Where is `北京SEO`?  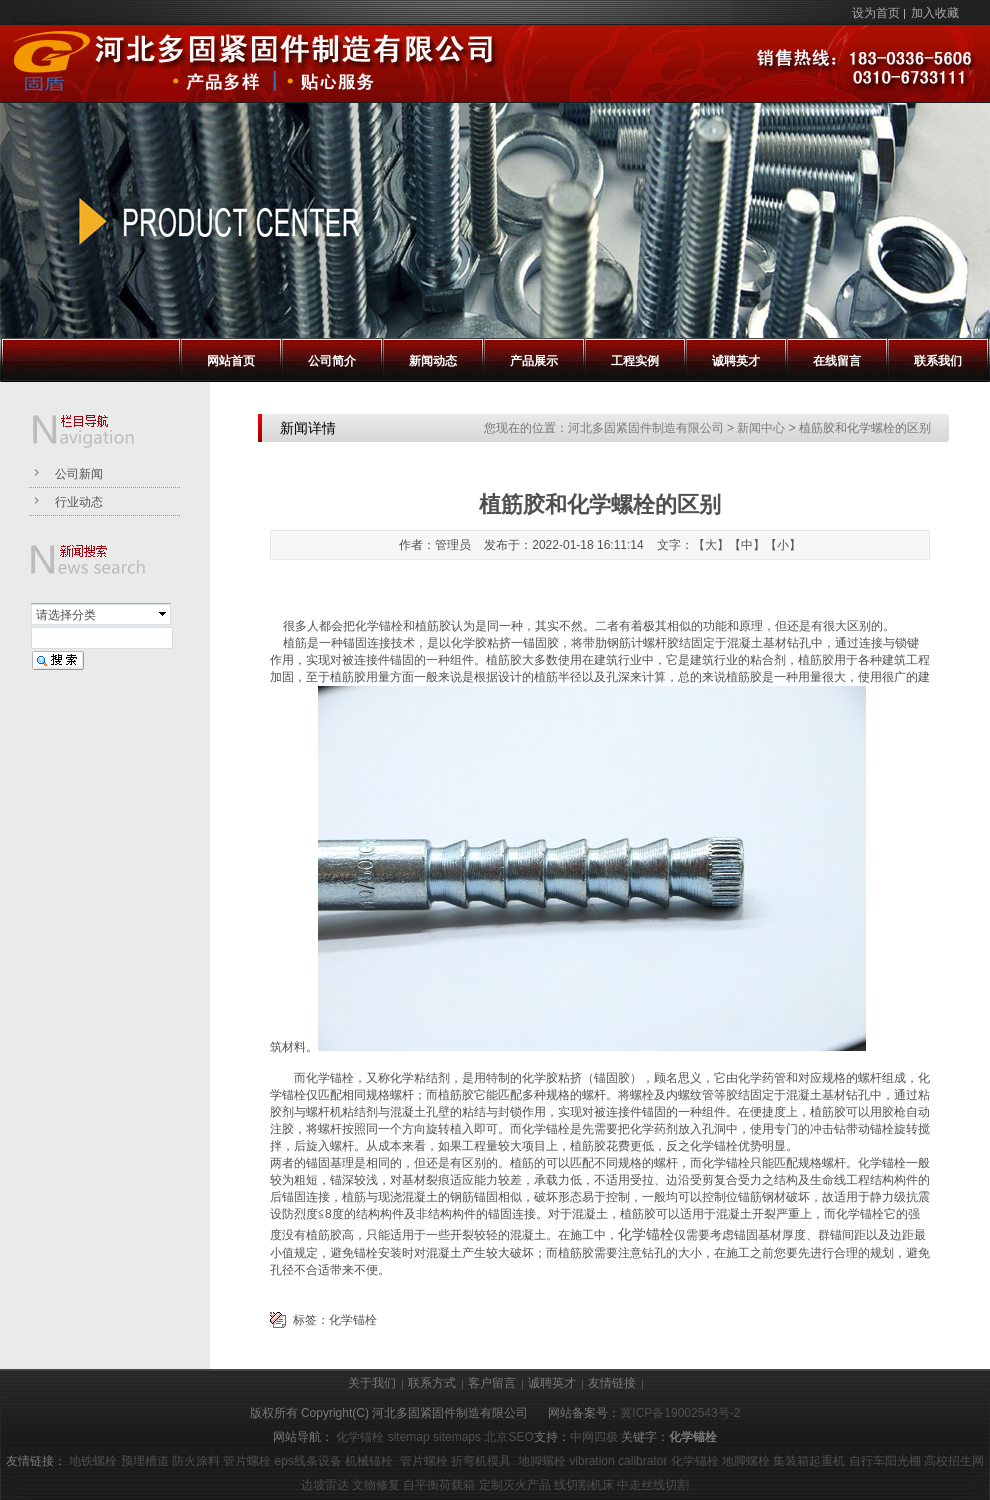 北京SEO is located at coordinates (508, 1437).